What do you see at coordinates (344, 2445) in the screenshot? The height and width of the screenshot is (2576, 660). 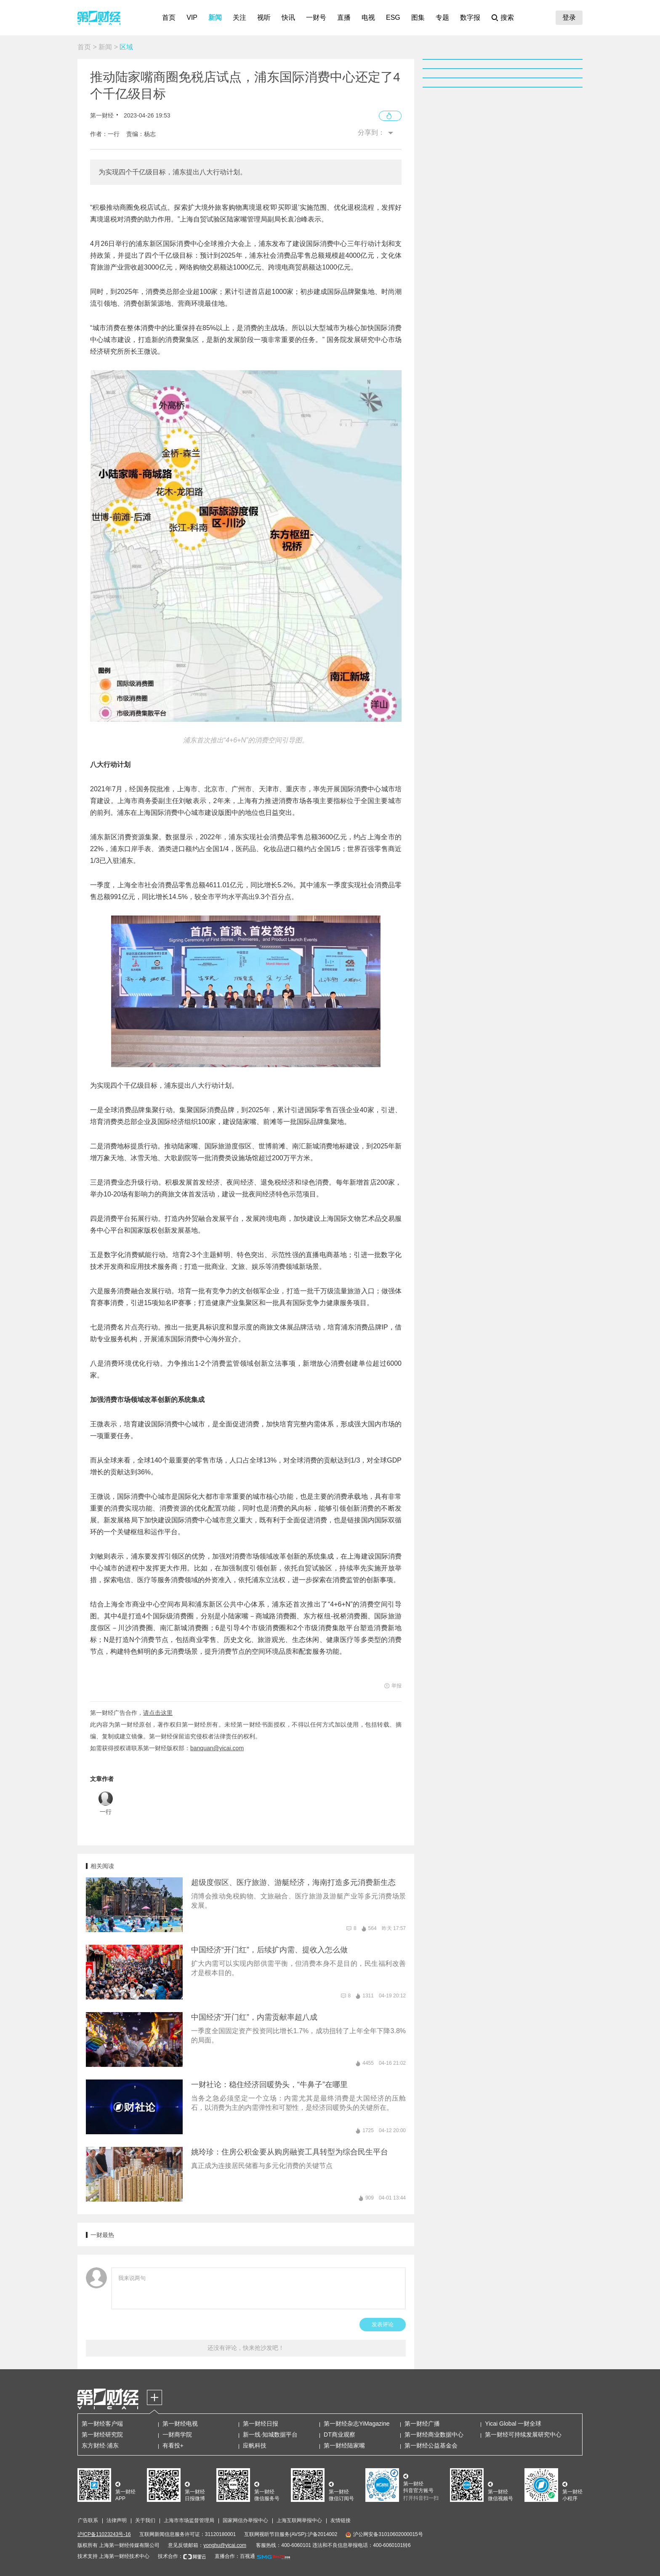 I see `第一财经陆家嘴` at bounding box center [344, 2445].